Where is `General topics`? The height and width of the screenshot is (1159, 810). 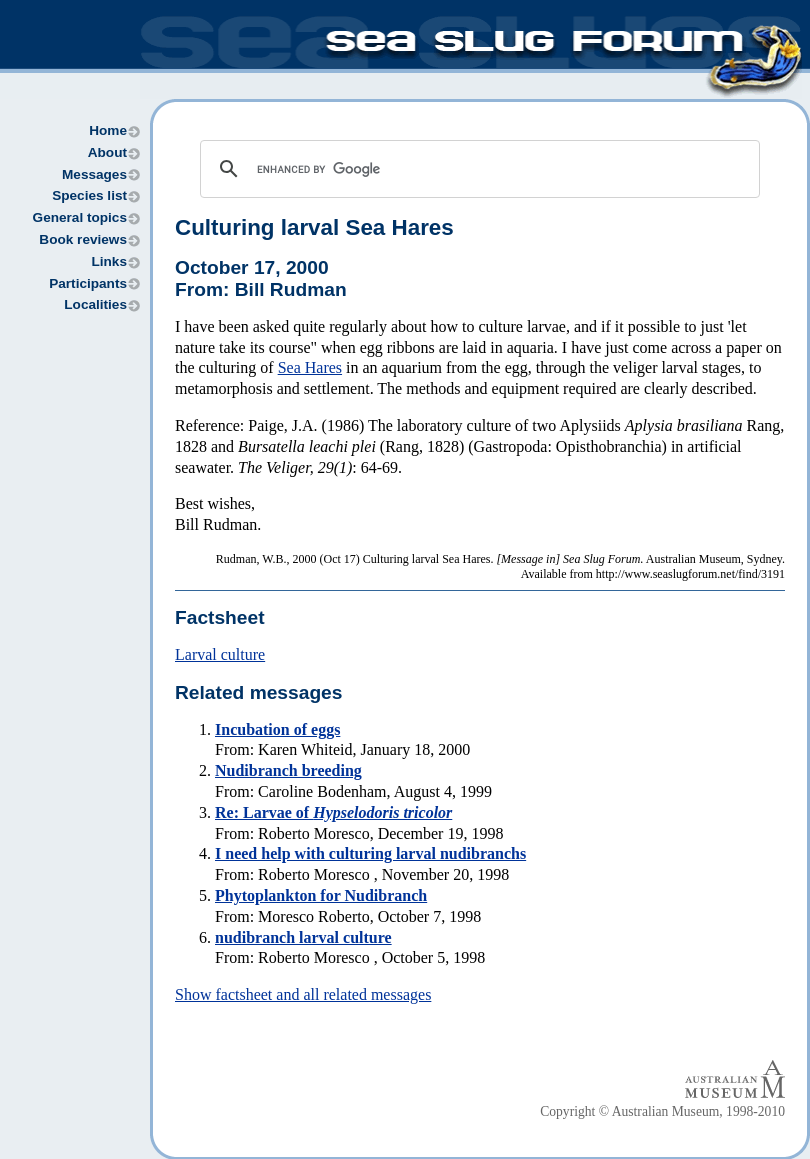 General topics is located at coordinates (80, 217).